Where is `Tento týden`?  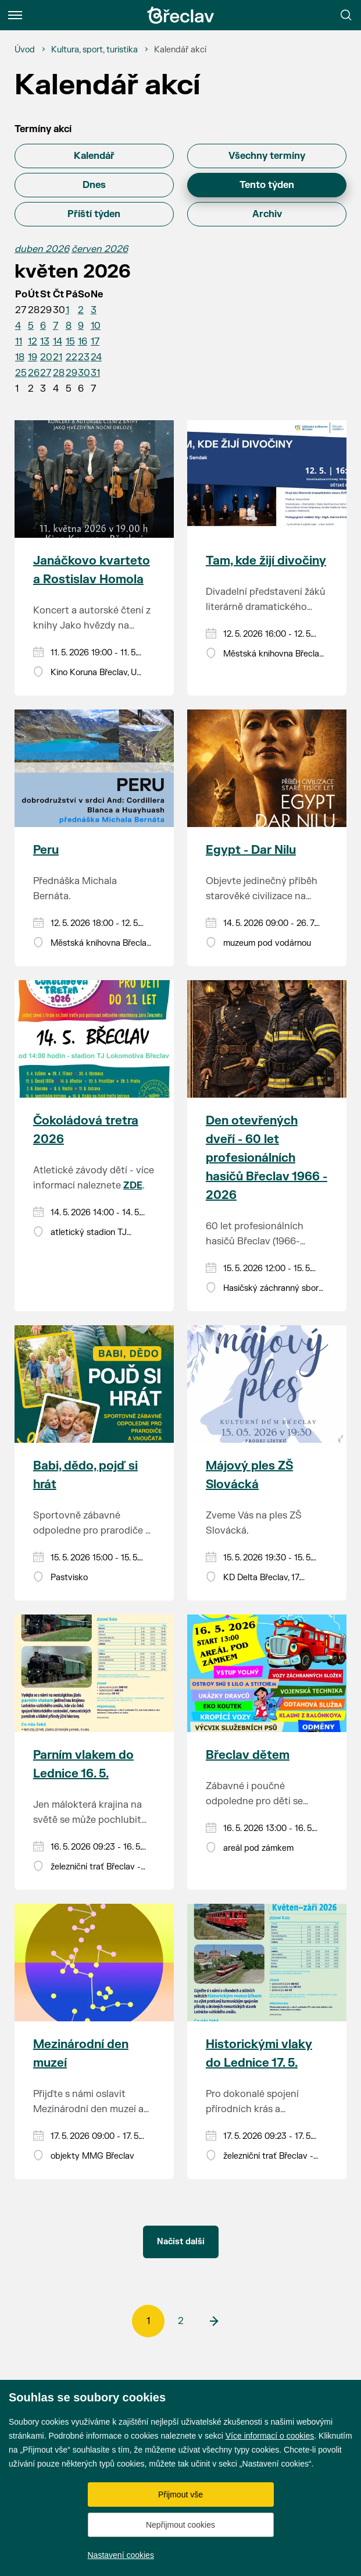 Tento týden is located at coordinates (267, 185).